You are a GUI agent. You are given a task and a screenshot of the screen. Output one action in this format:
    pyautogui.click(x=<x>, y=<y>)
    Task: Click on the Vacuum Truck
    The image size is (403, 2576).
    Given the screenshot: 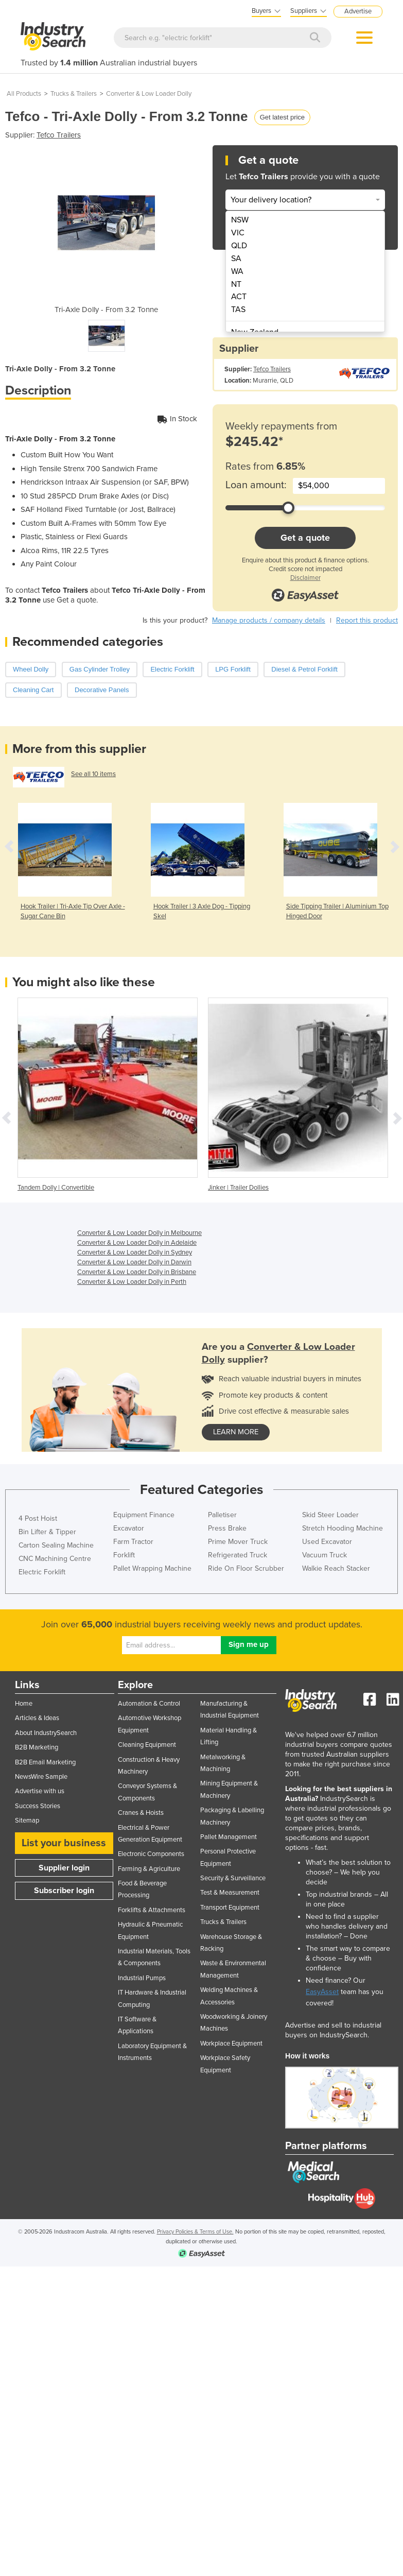 What is the action you would take?
    pyautogui.click(x=324, y=1555)
    